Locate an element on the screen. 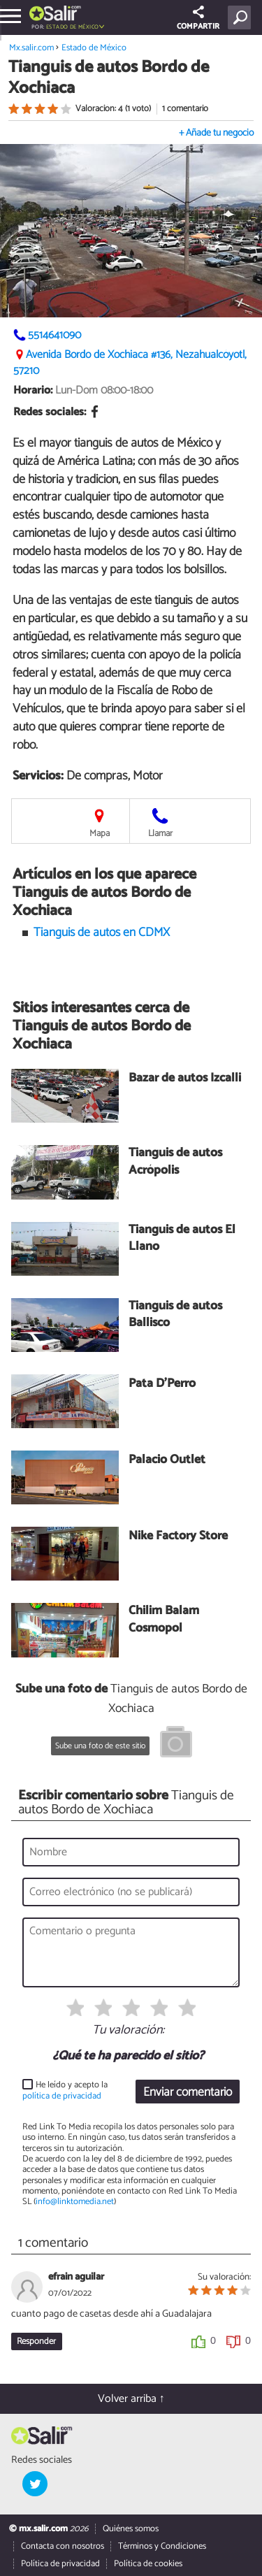 This screenshot has width=262, height=2576. Política de cookies is located at coordinates (148, 2564).